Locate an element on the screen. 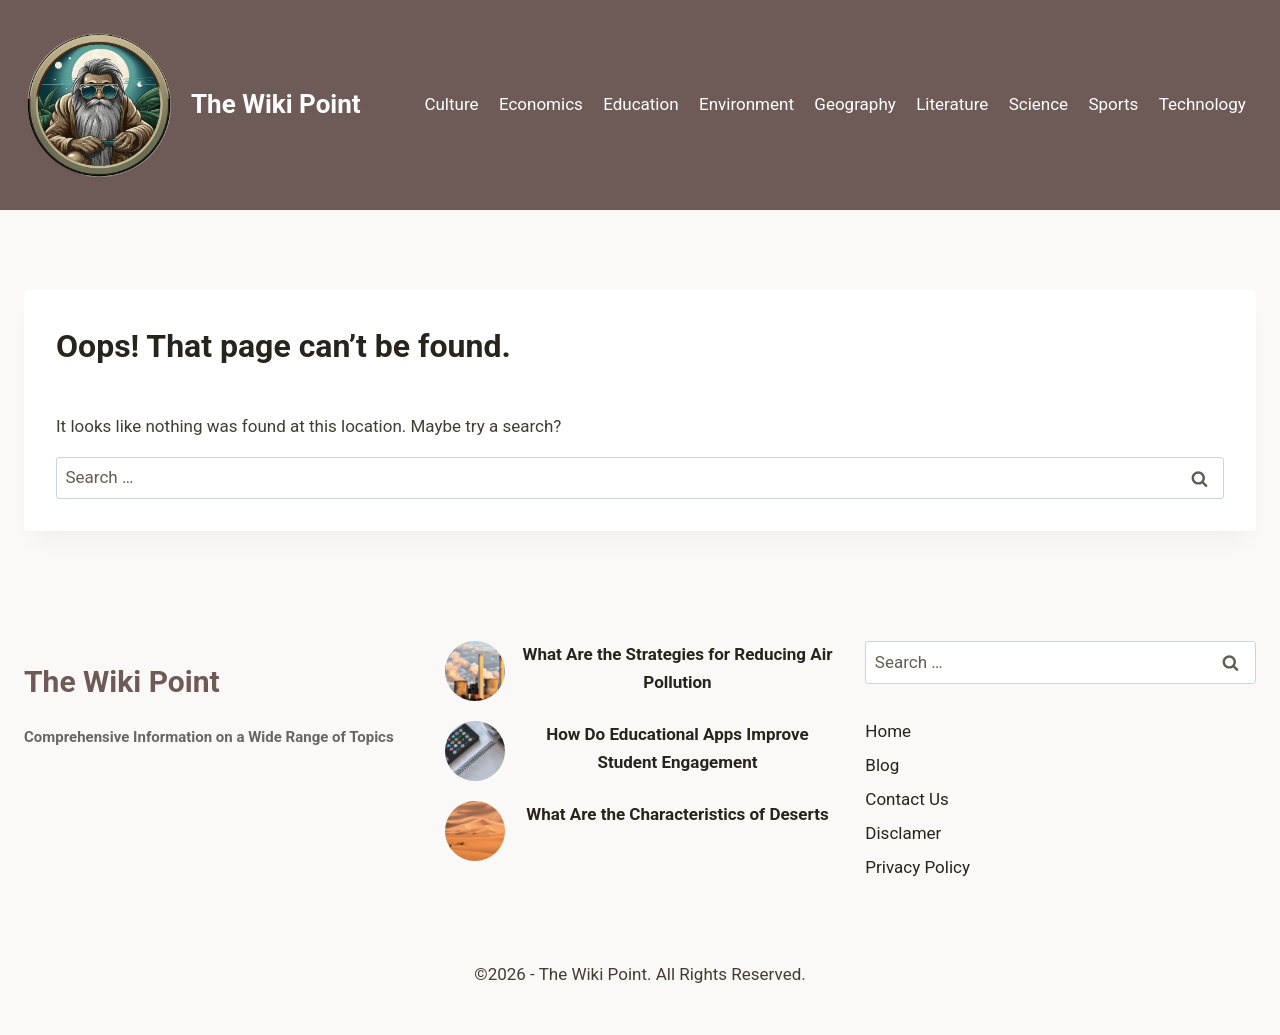 Image resolution: width=1280 pixels, height=1035 pixels. Economics is located at coordinates (541, 104).